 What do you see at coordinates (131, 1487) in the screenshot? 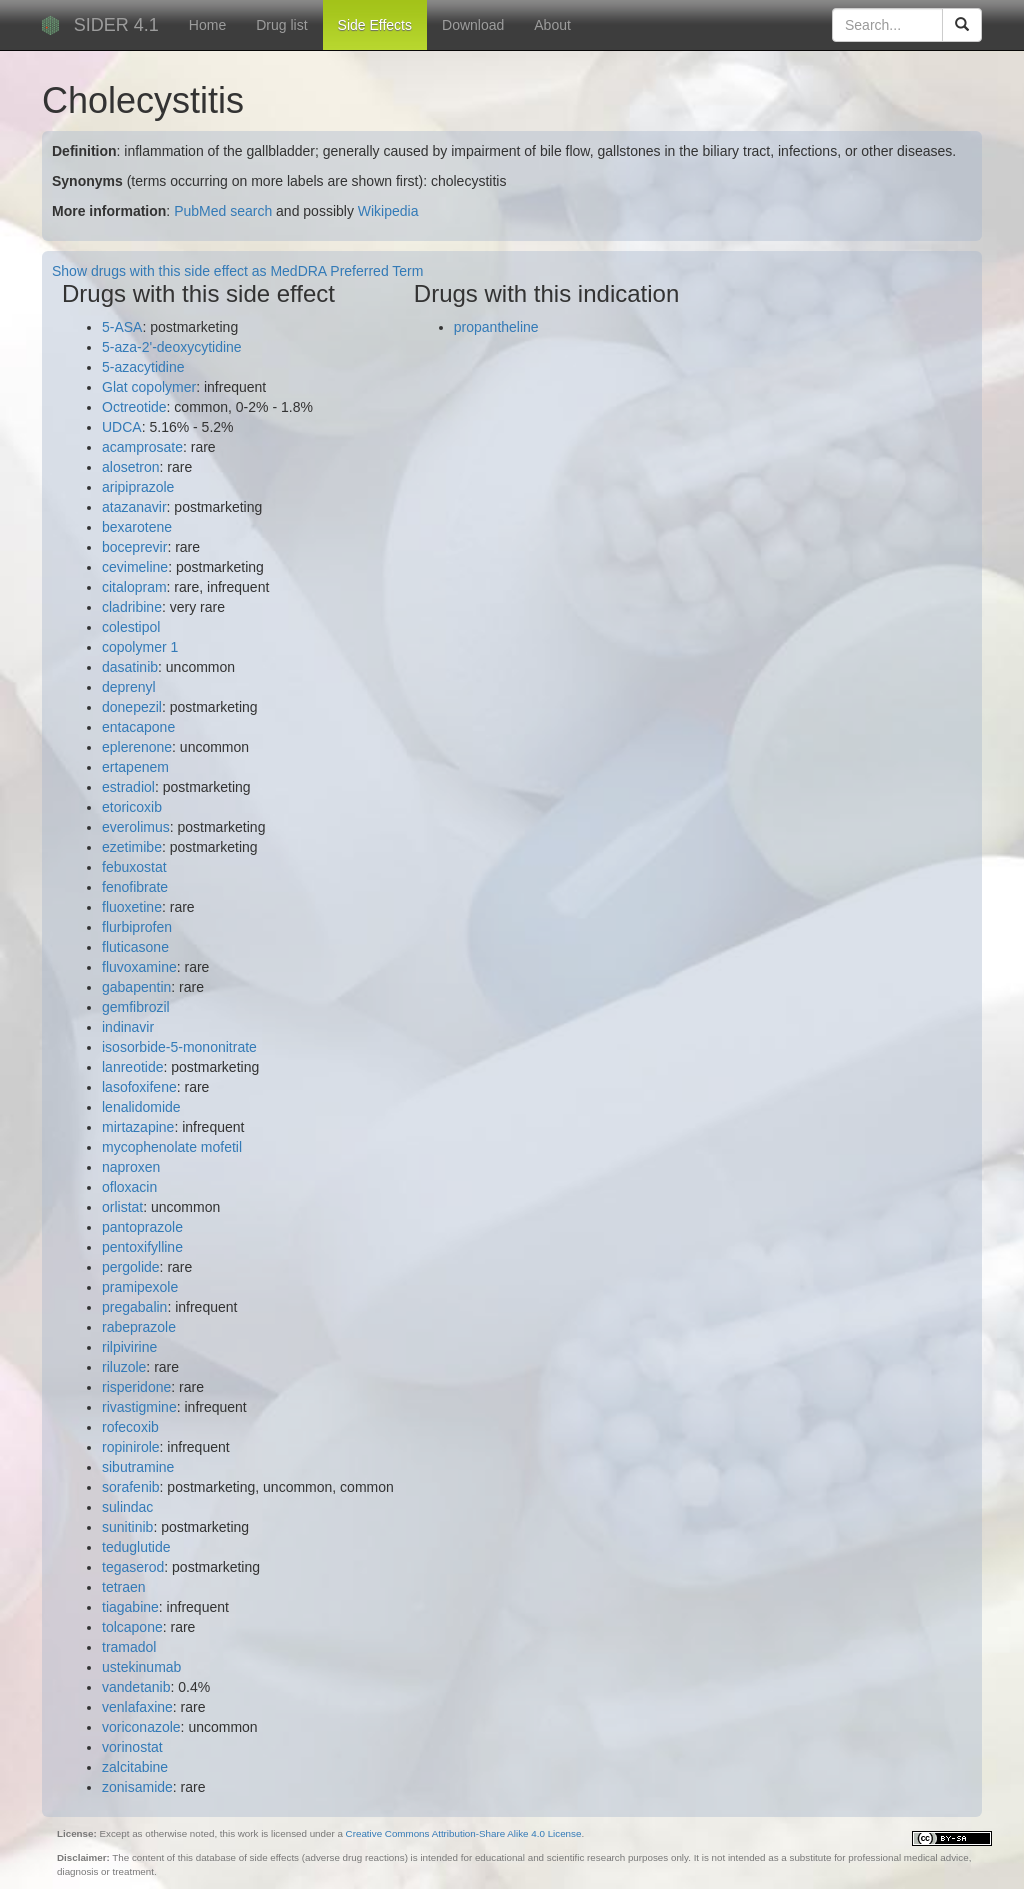
I see `sorafenib` at bounding box center [131, 1487].